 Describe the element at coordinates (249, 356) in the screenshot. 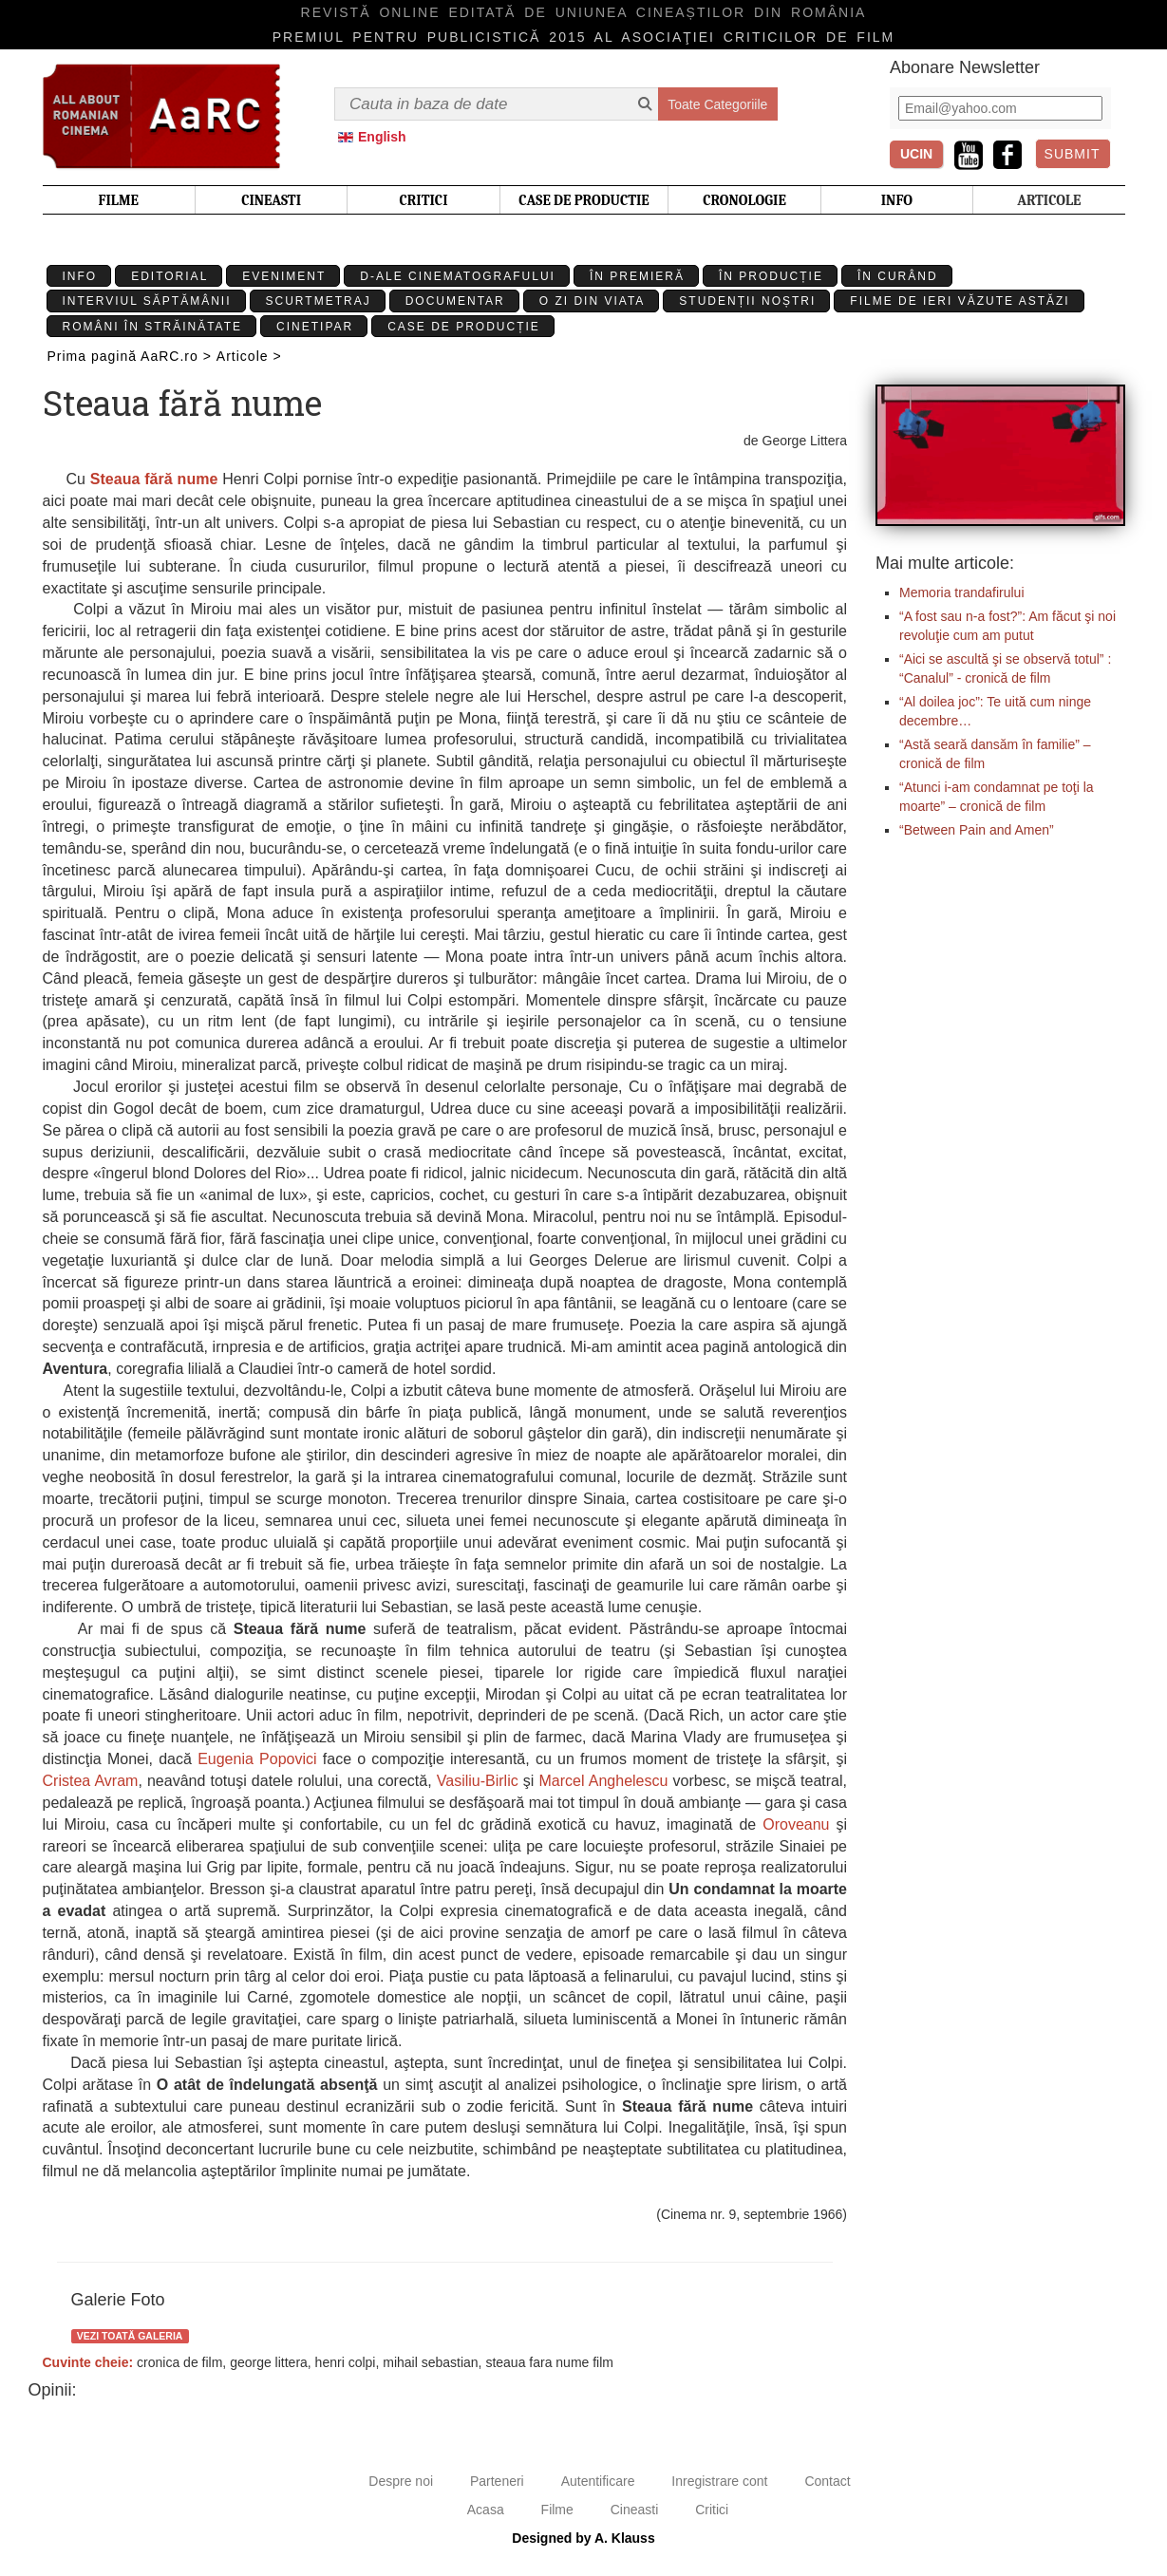

I see `Articole >` at that location.